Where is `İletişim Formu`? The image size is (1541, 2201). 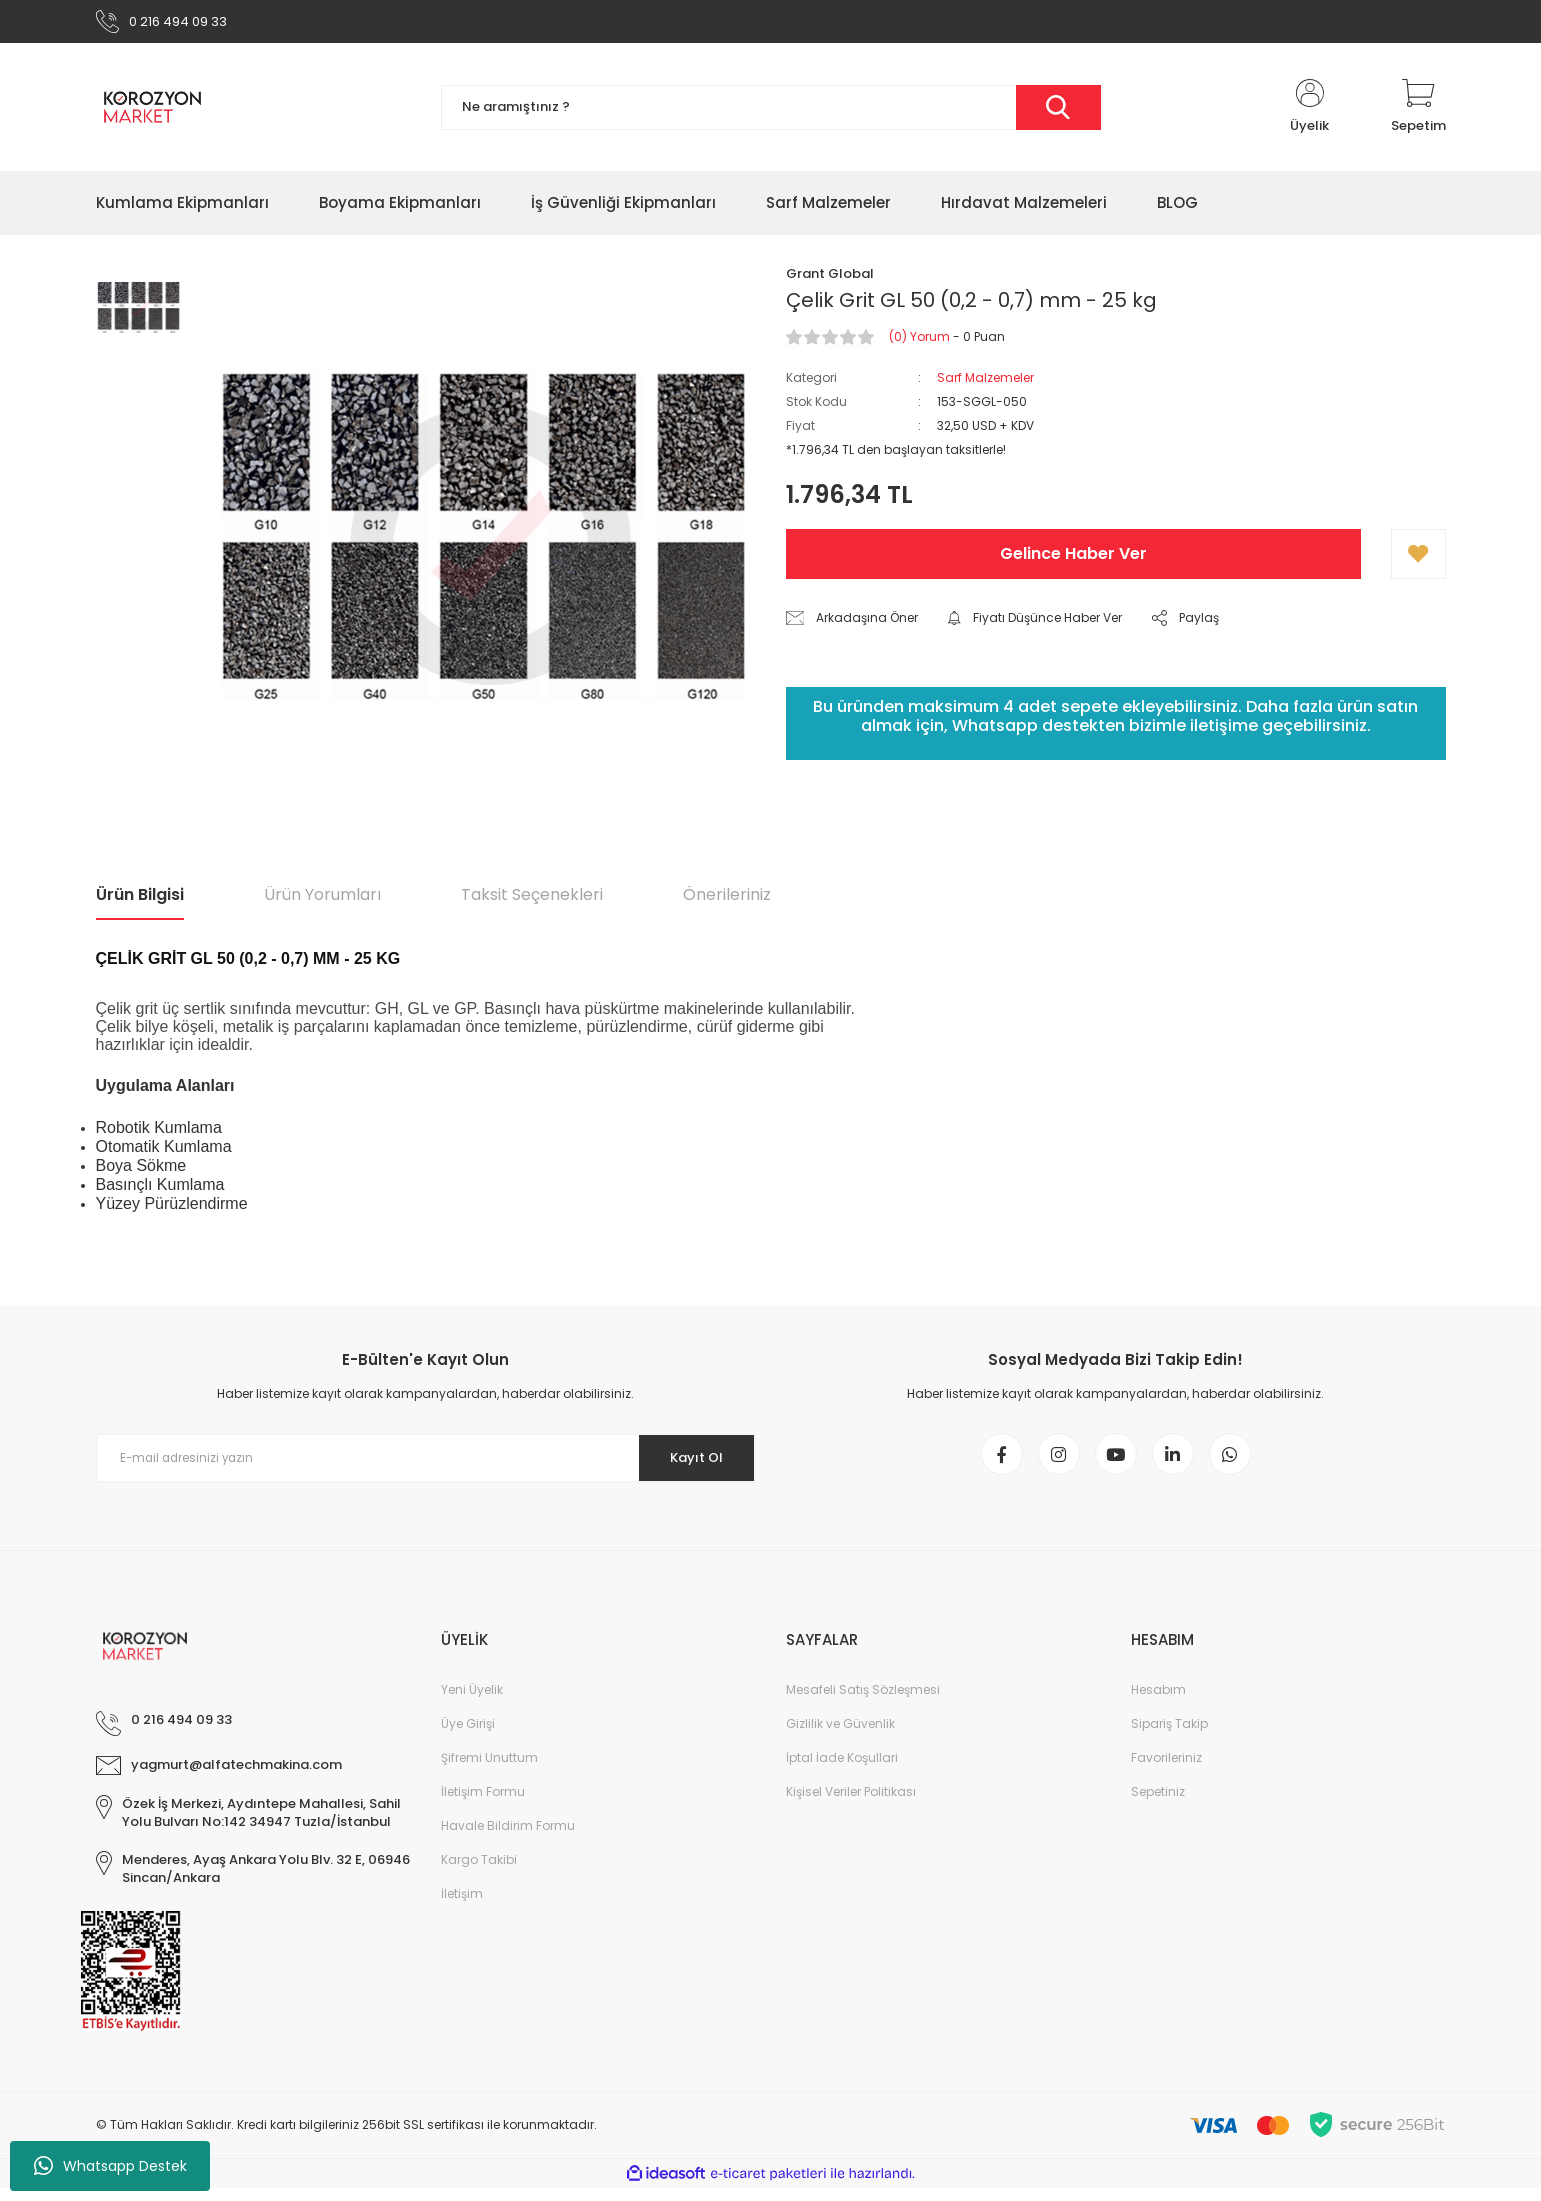
İletişim Formu is located at coordinates (483, 1804).